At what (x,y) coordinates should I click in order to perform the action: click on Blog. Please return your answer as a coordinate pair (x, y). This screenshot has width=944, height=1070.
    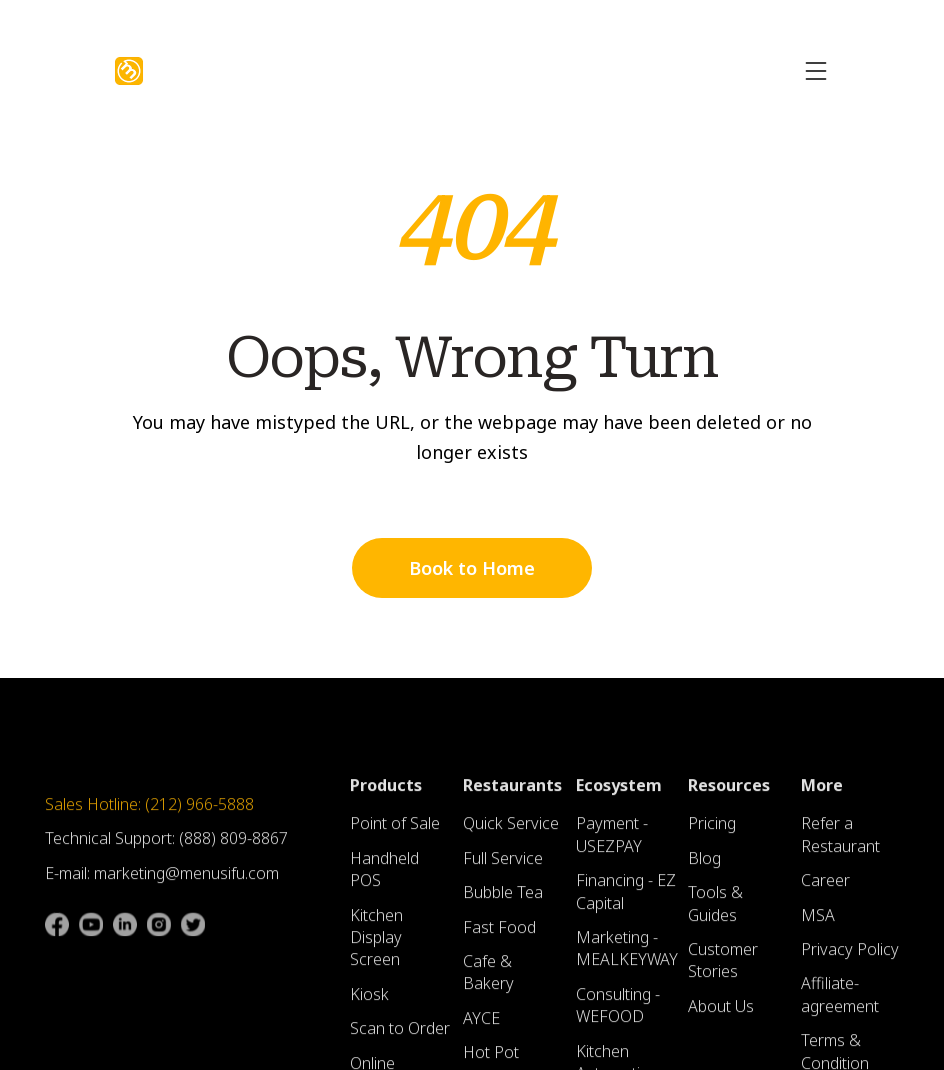
    Looking at the image, I should click on (704, 866).